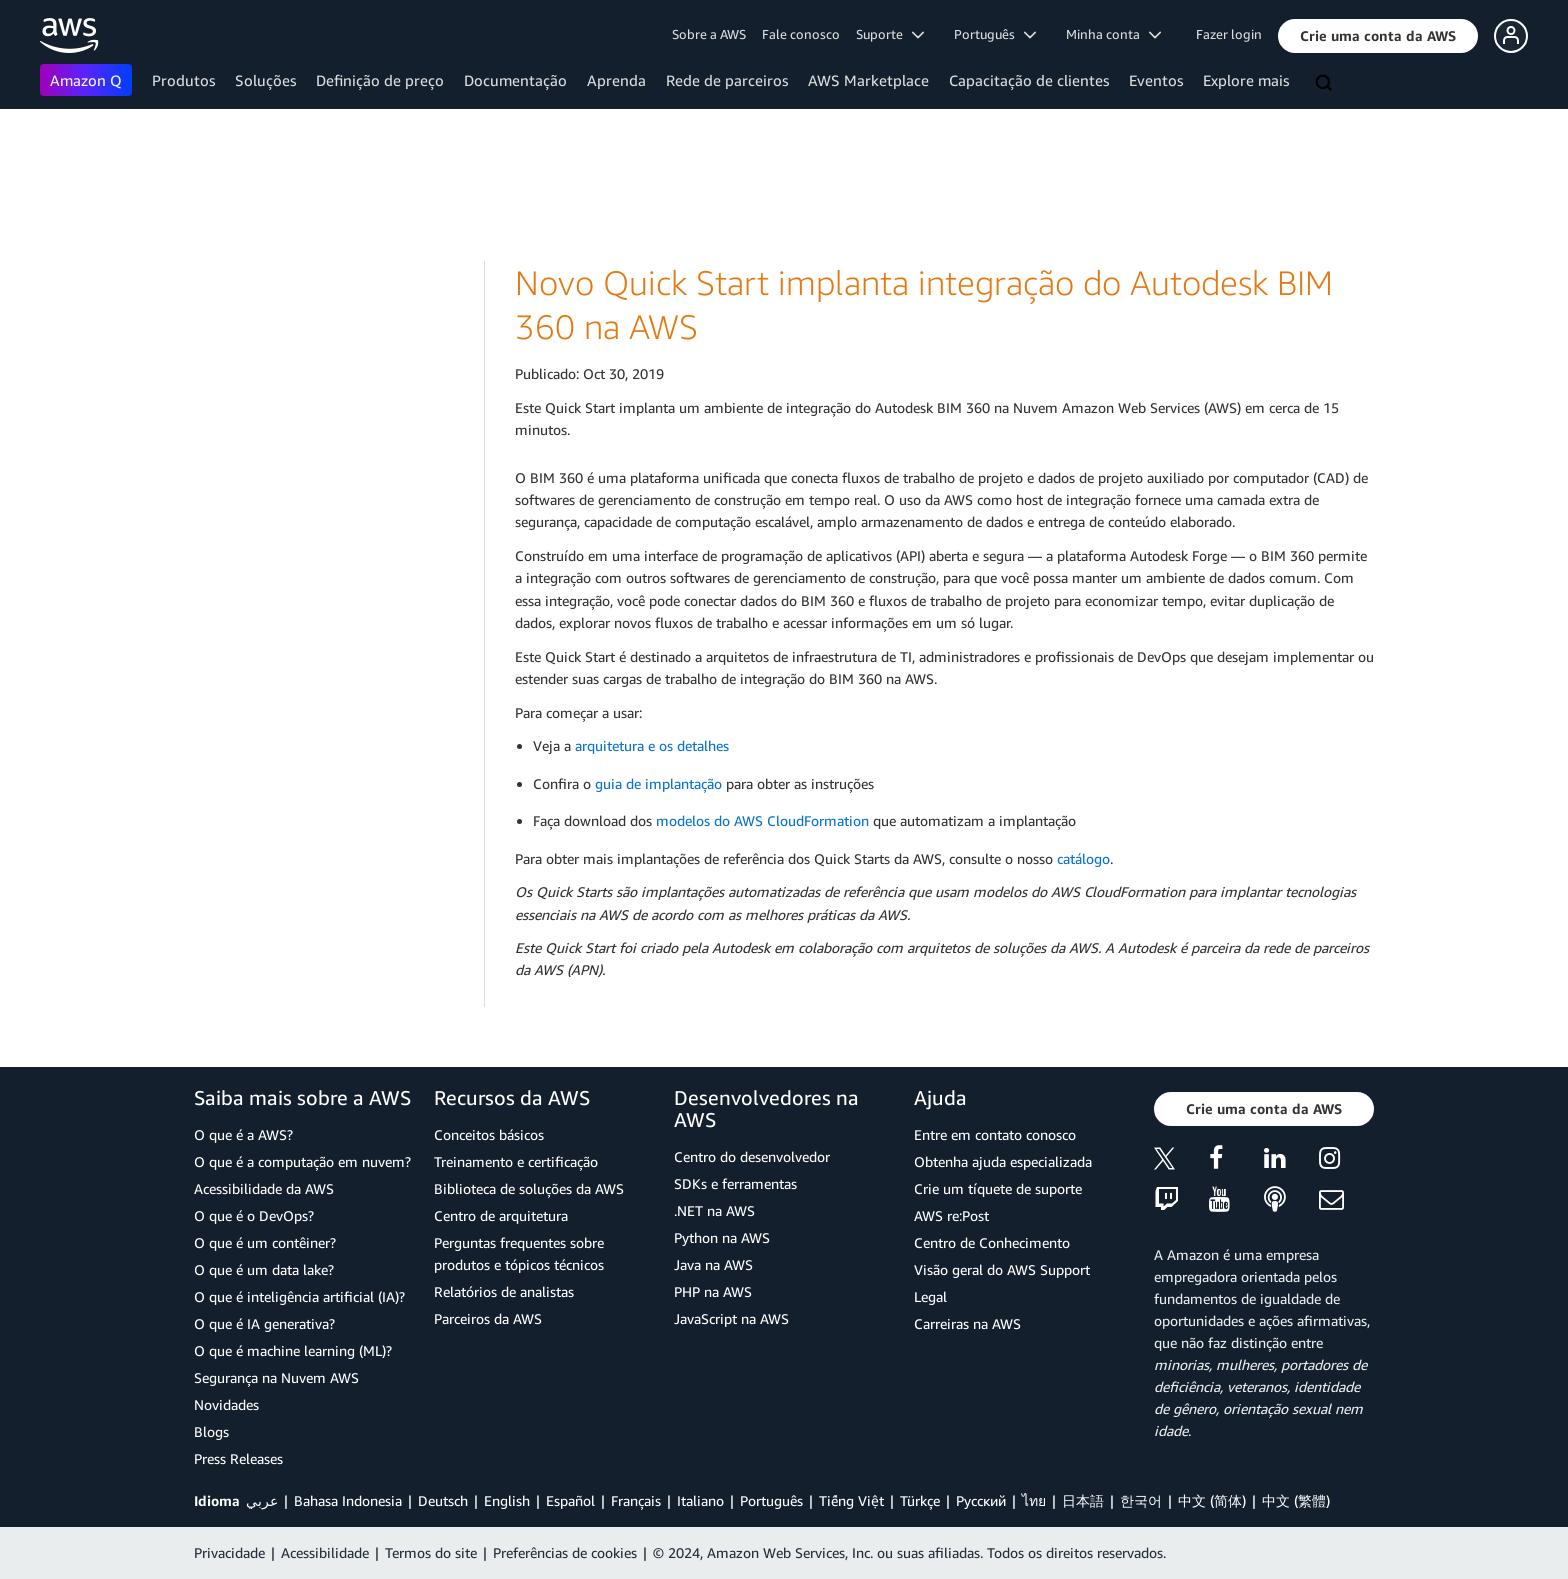  What do you see at coordinates (264, 1269) in the screenshot?
I see `O que é um data lake?` at bounding box center [264, 1269].